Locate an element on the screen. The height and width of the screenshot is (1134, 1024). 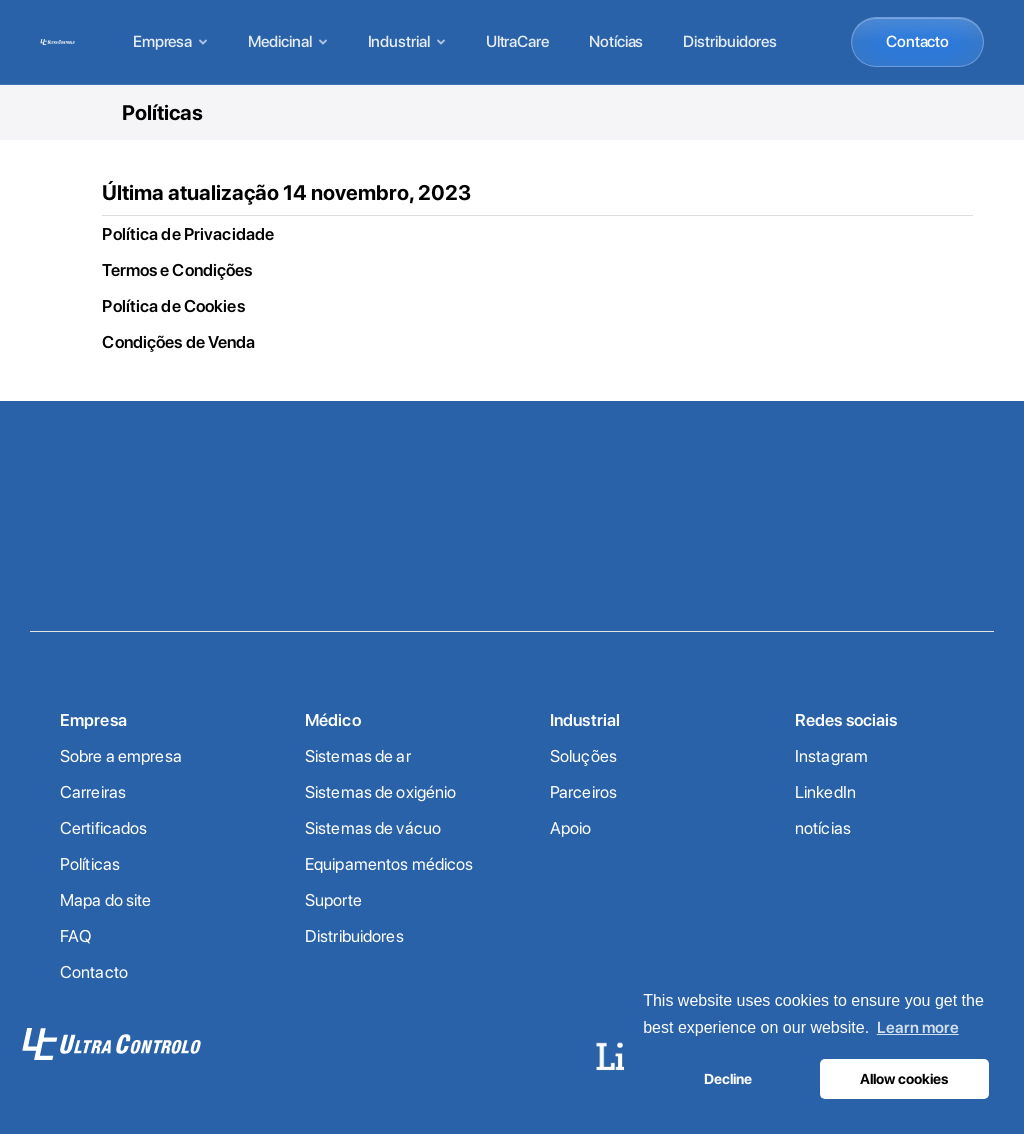
Industrial is located at coordinates (407, 41).